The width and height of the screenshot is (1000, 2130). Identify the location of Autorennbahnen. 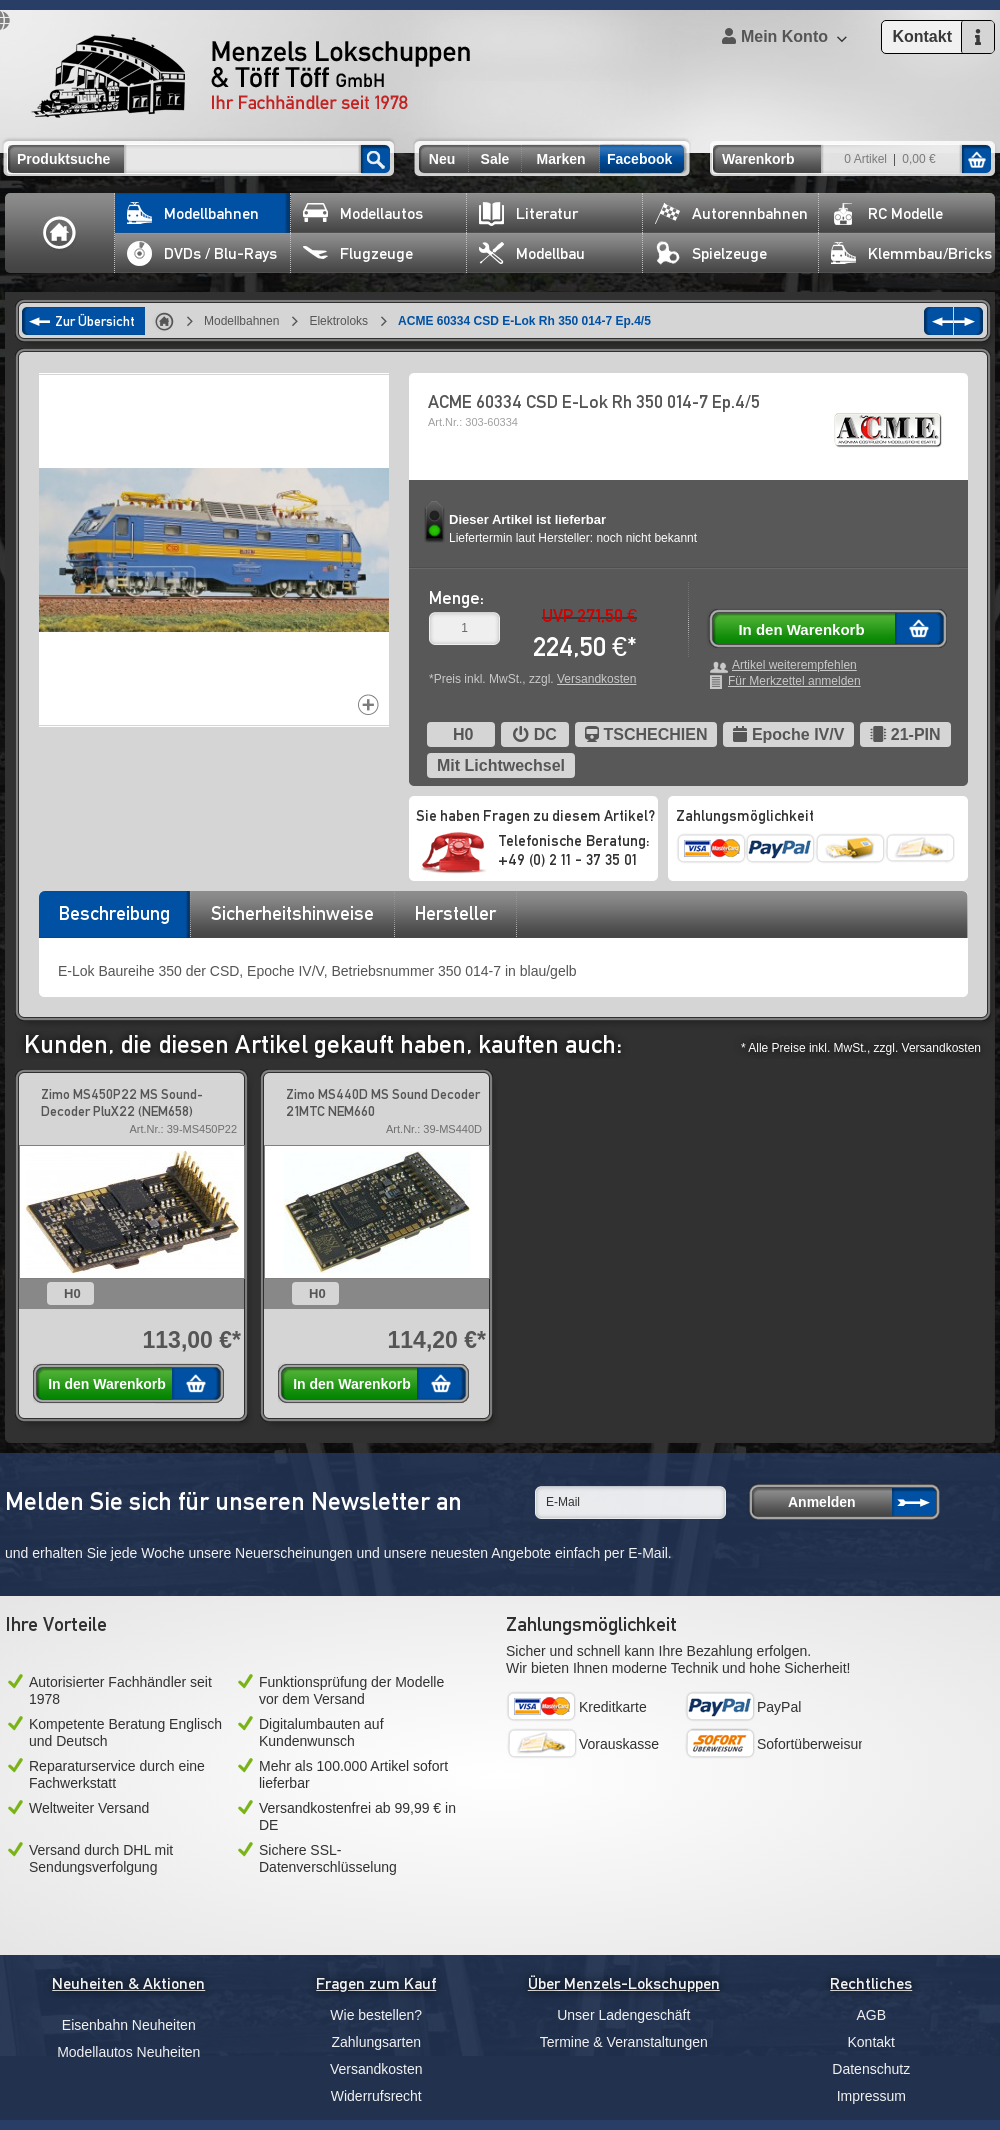
(731, 213).